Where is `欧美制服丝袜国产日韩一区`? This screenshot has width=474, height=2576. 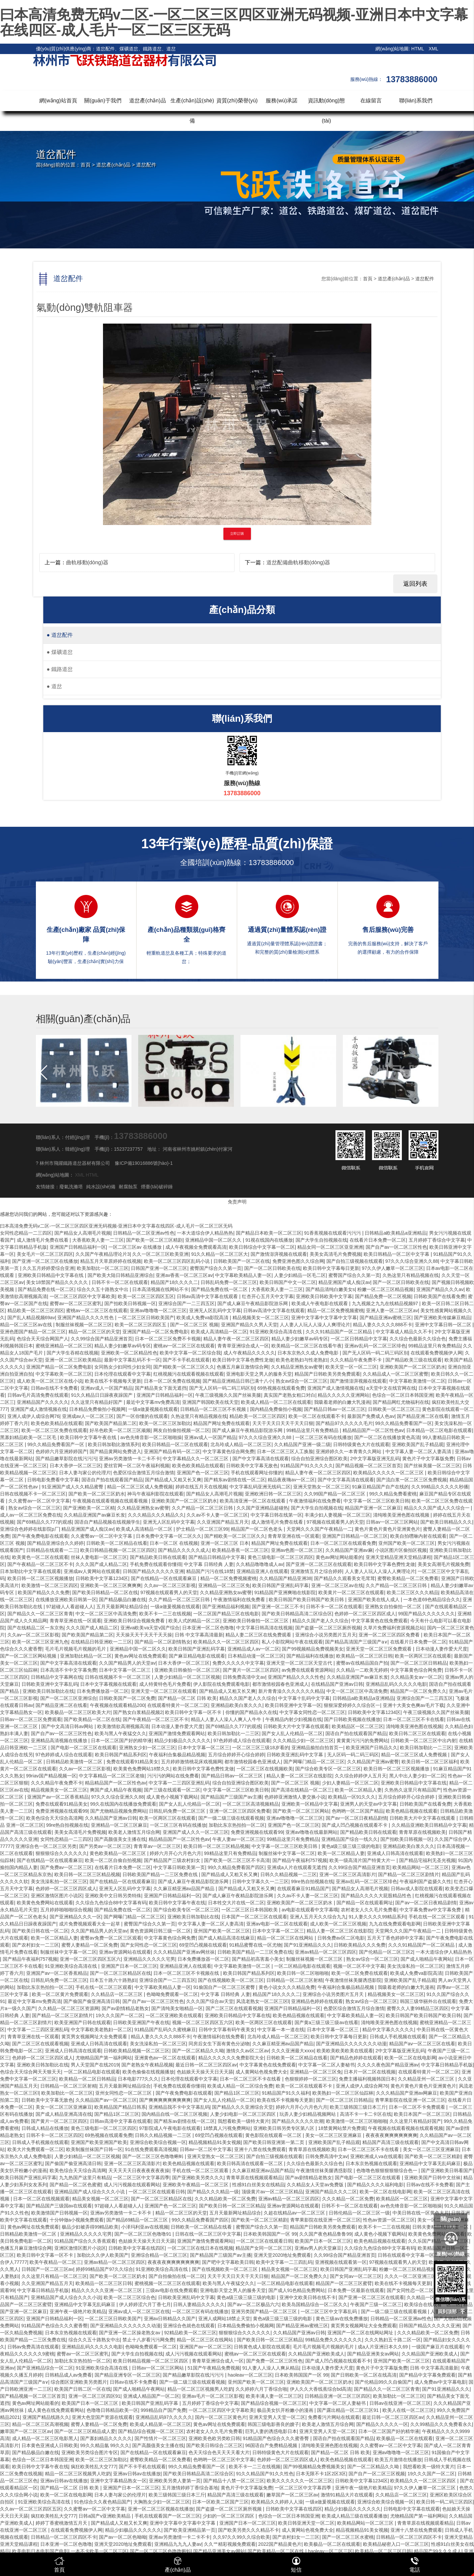 欧美制服丝袜国产日韩一区 is located at coordinates (94, 2149).